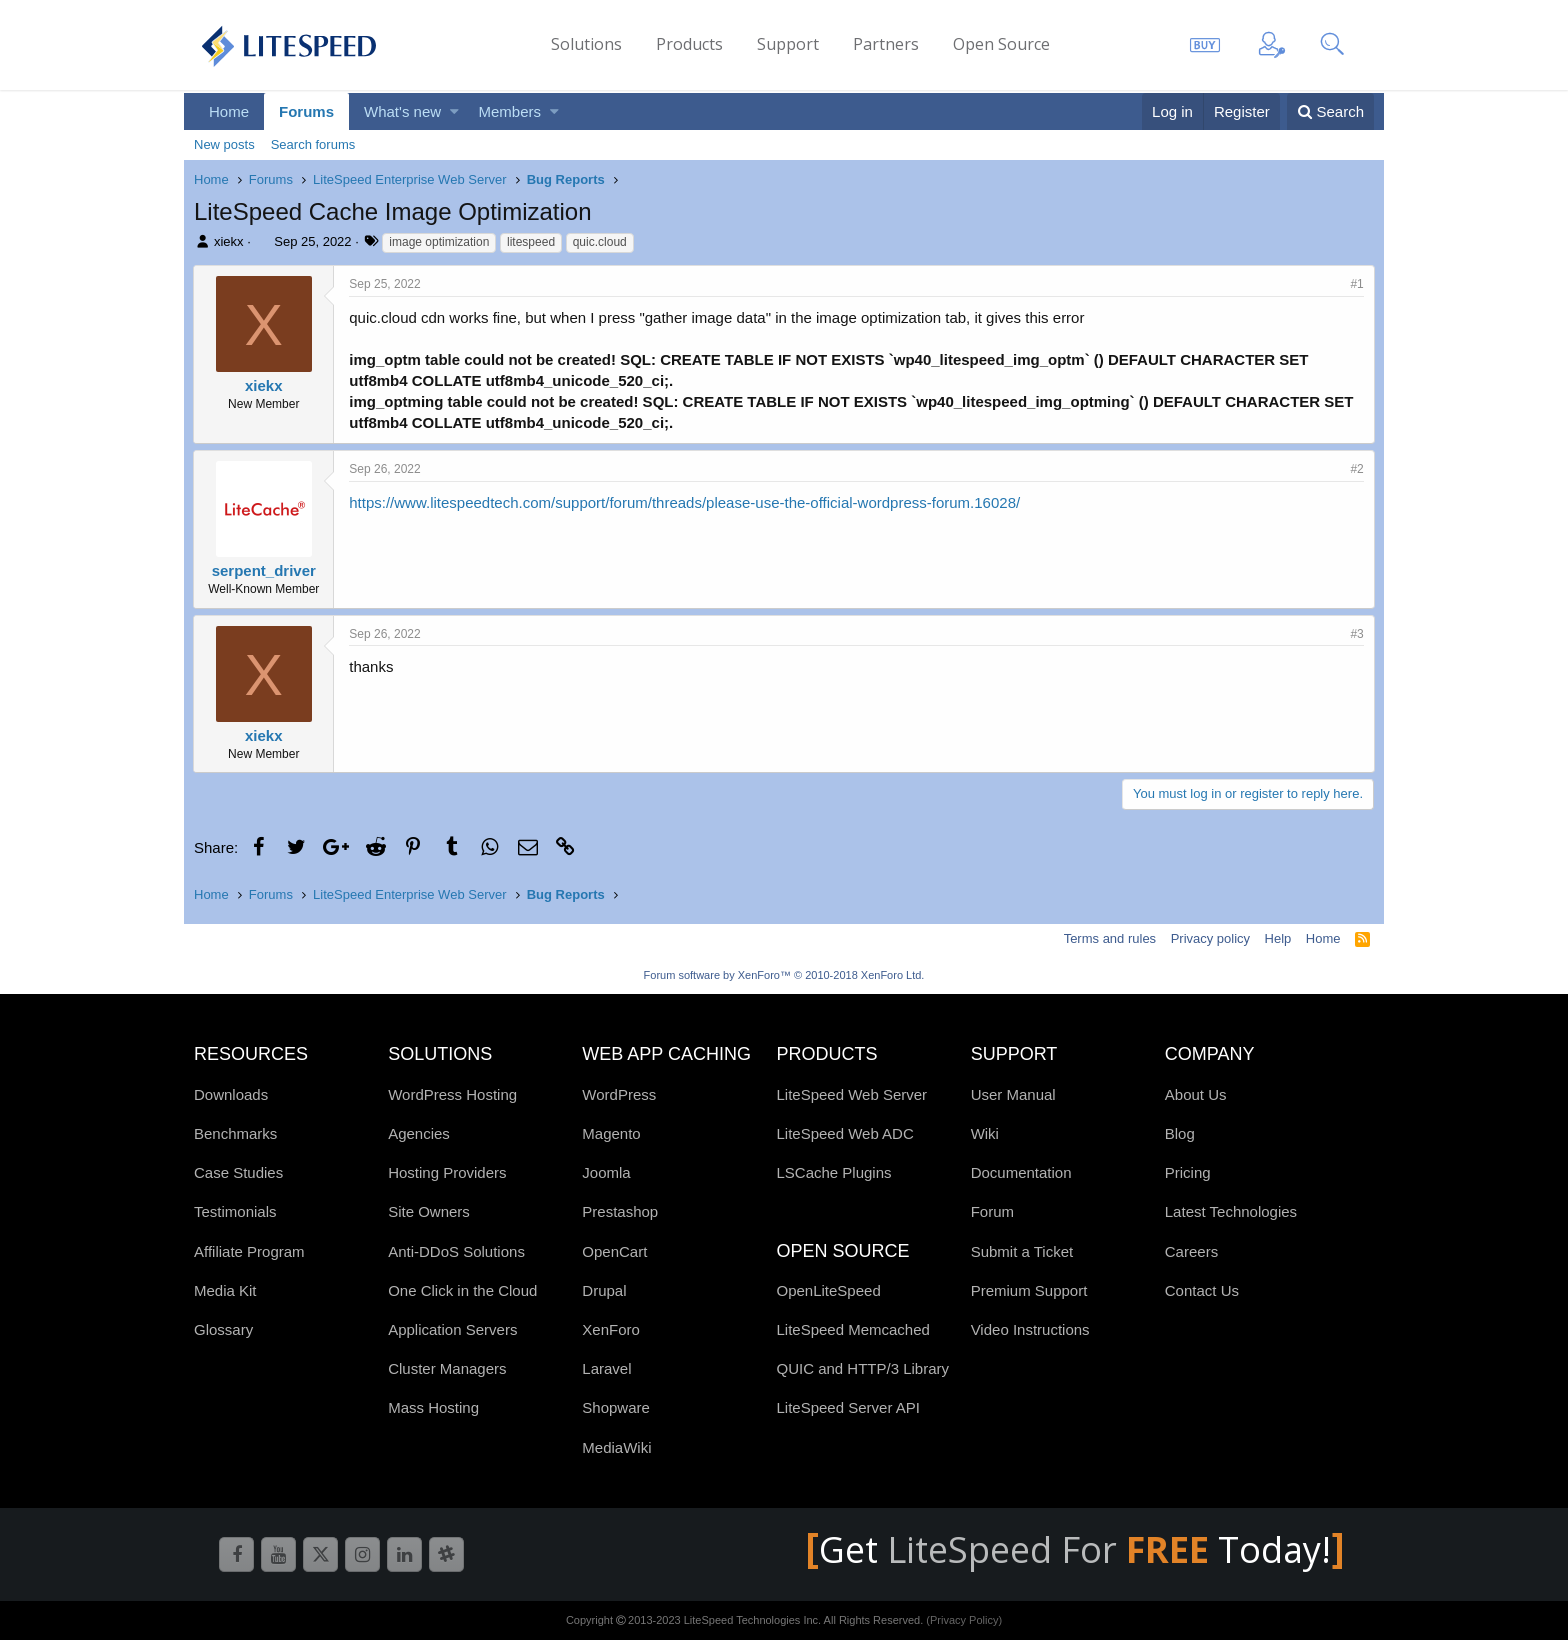 The height and width of the screenshot is (1640, 1568). I want to click on Downloads, so click(231, 1094).